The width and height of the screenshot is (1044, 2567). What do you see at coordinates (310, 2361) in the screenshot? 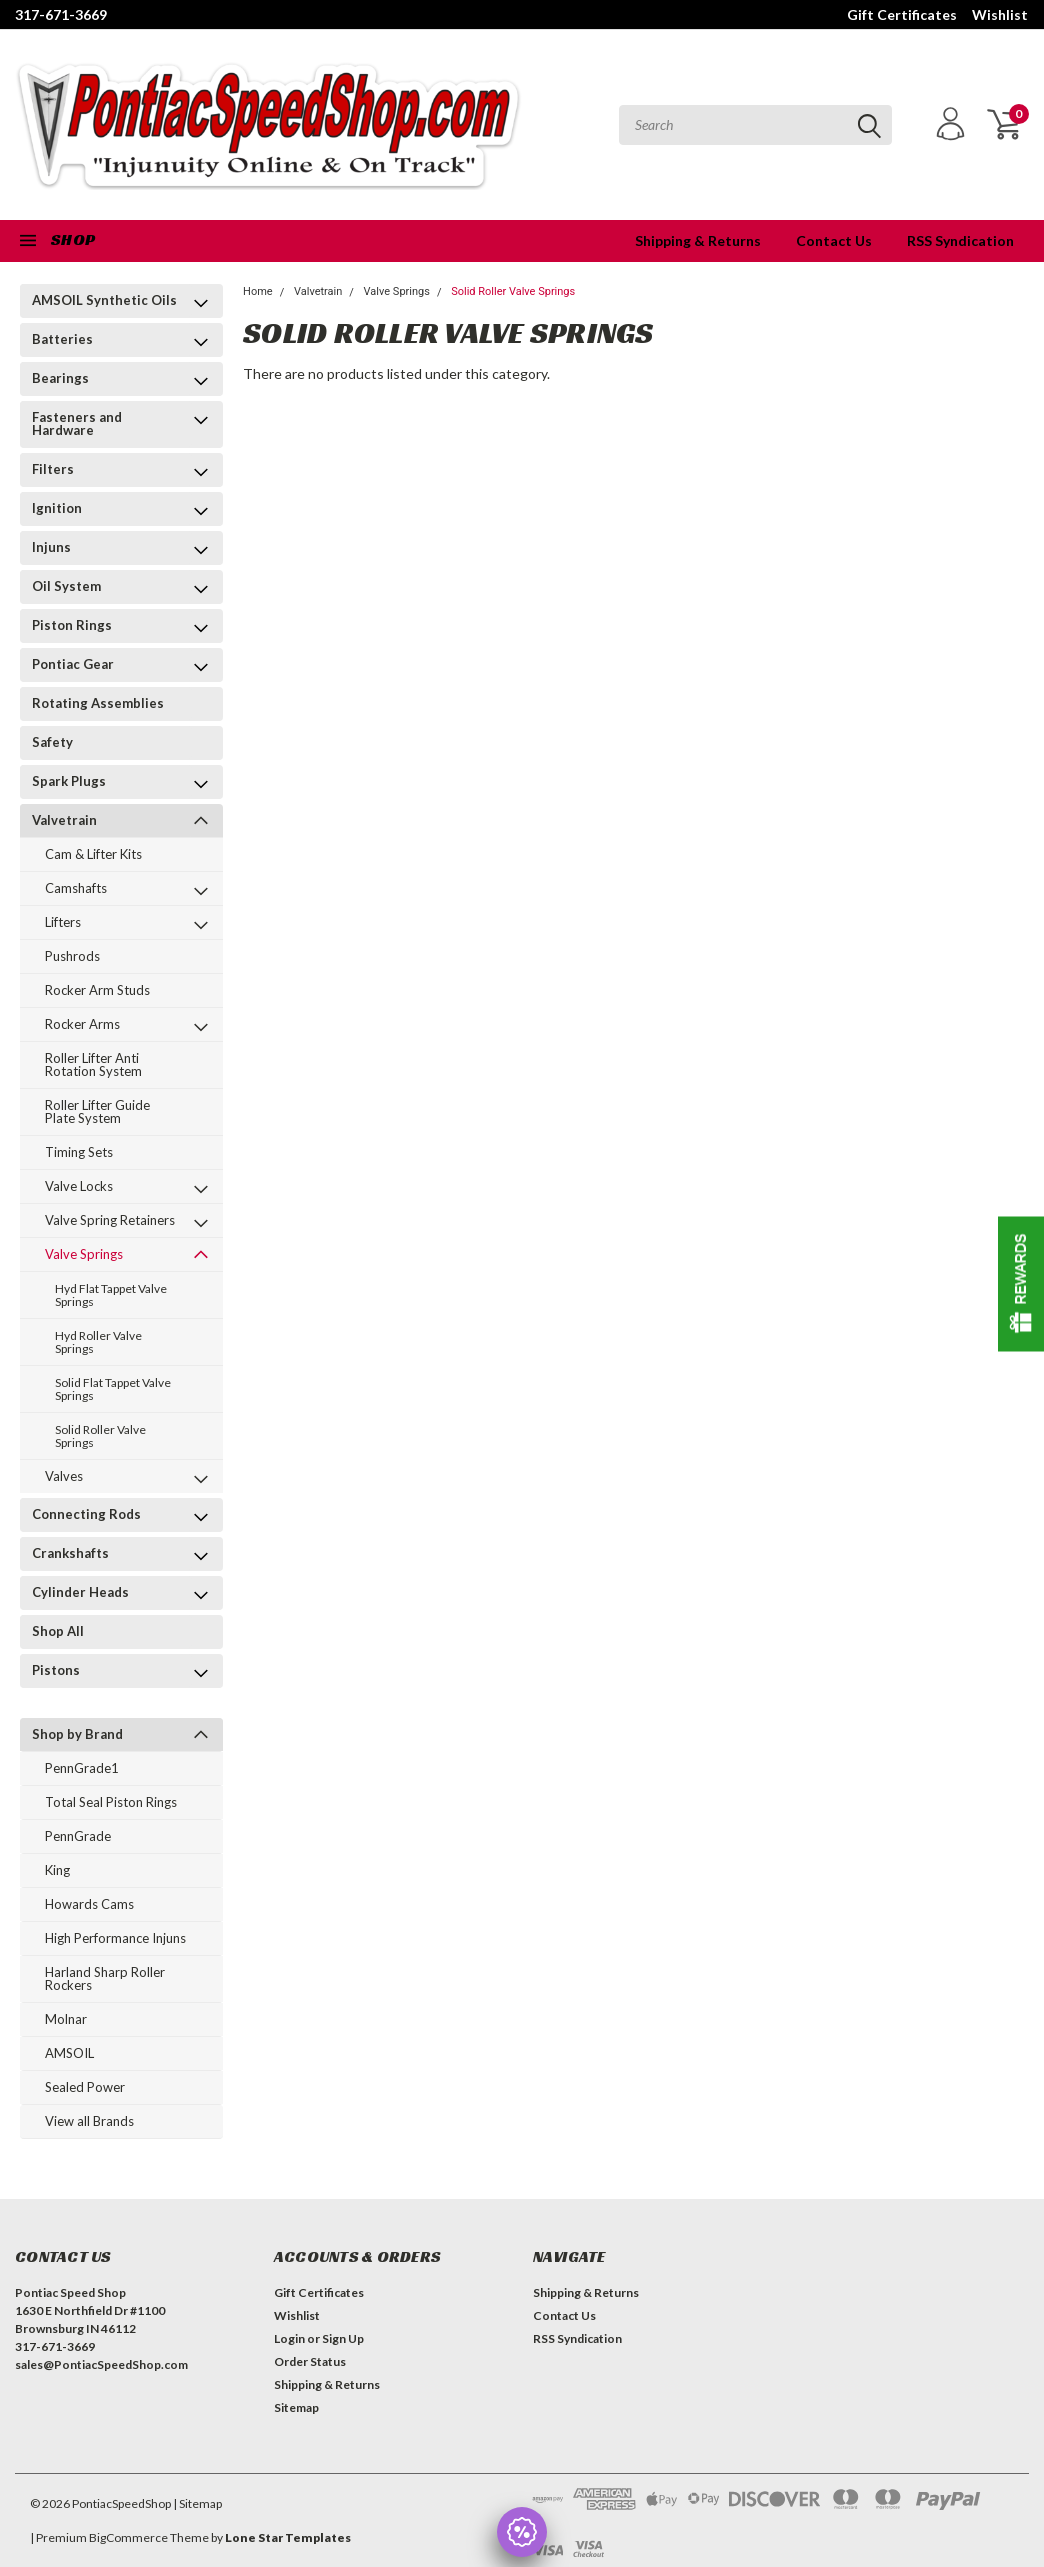
I see `Order Status` at bounding box center [310, 2361].